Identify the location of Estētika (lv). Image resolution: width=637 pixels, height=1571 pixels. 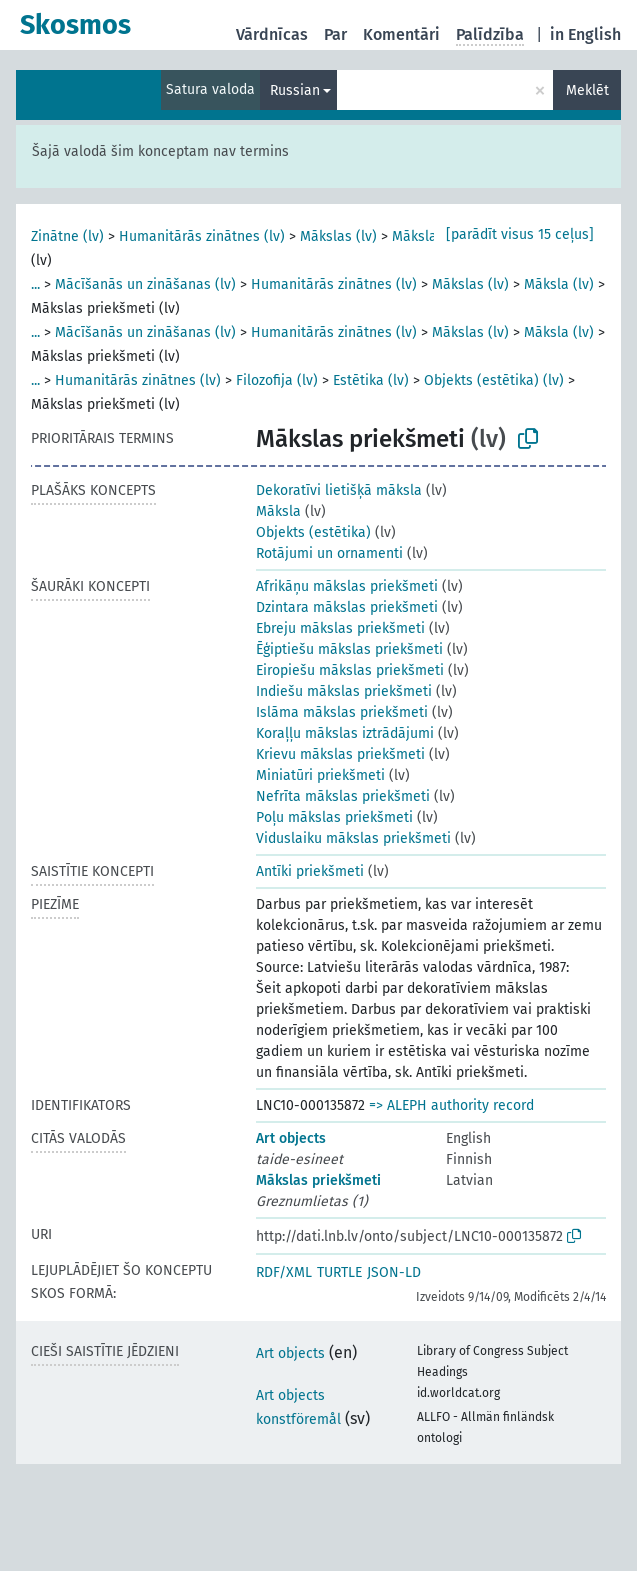
(371, 380).